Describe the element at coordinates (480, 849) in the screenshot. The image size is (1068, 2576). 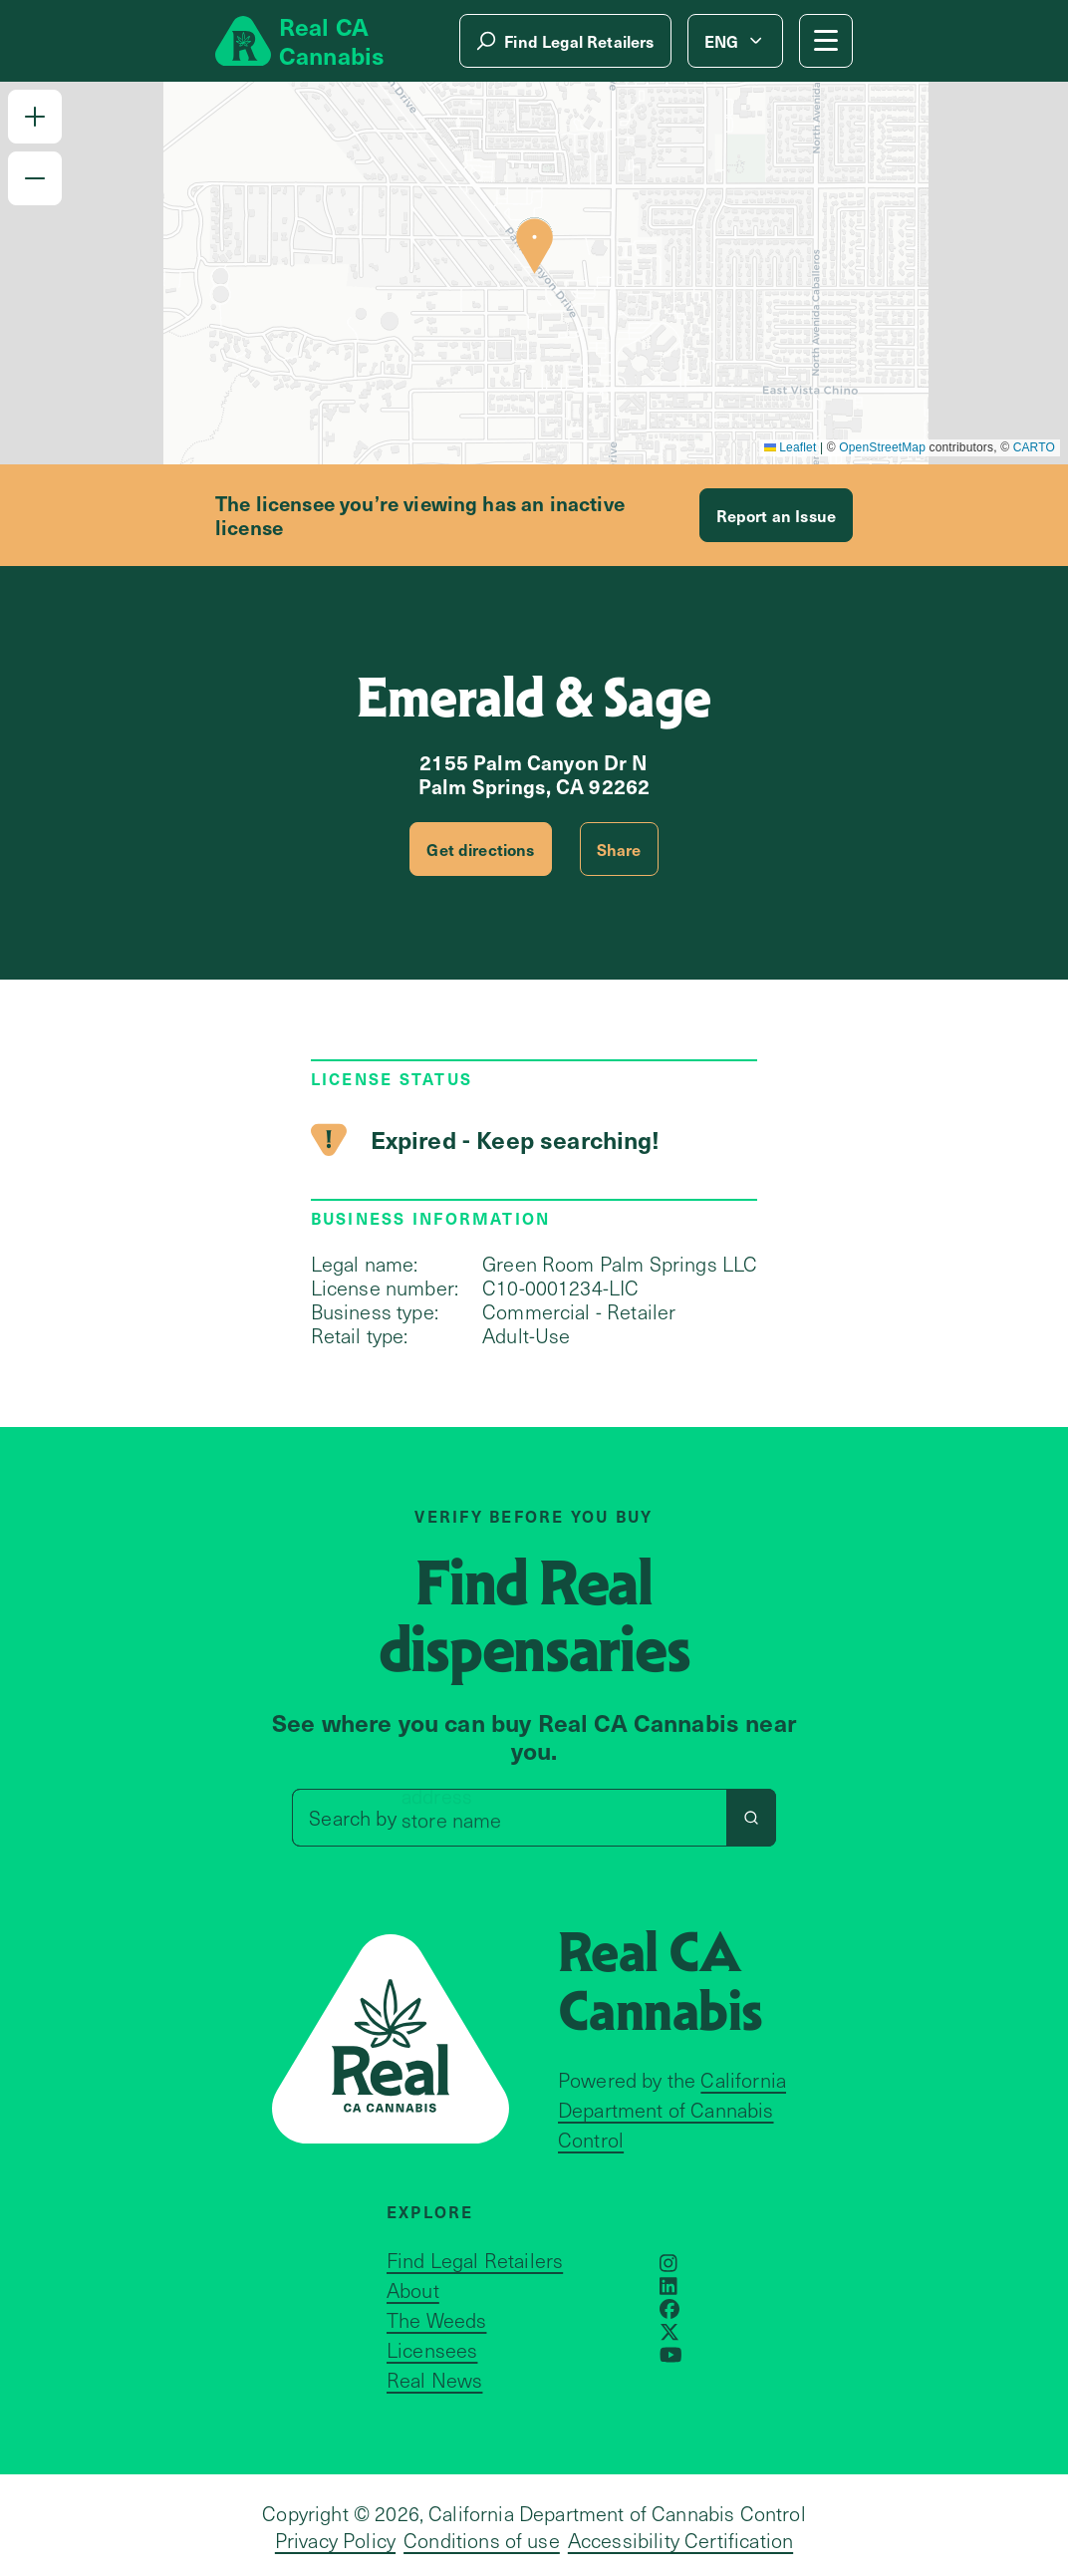
I see `Get directions` at that location.